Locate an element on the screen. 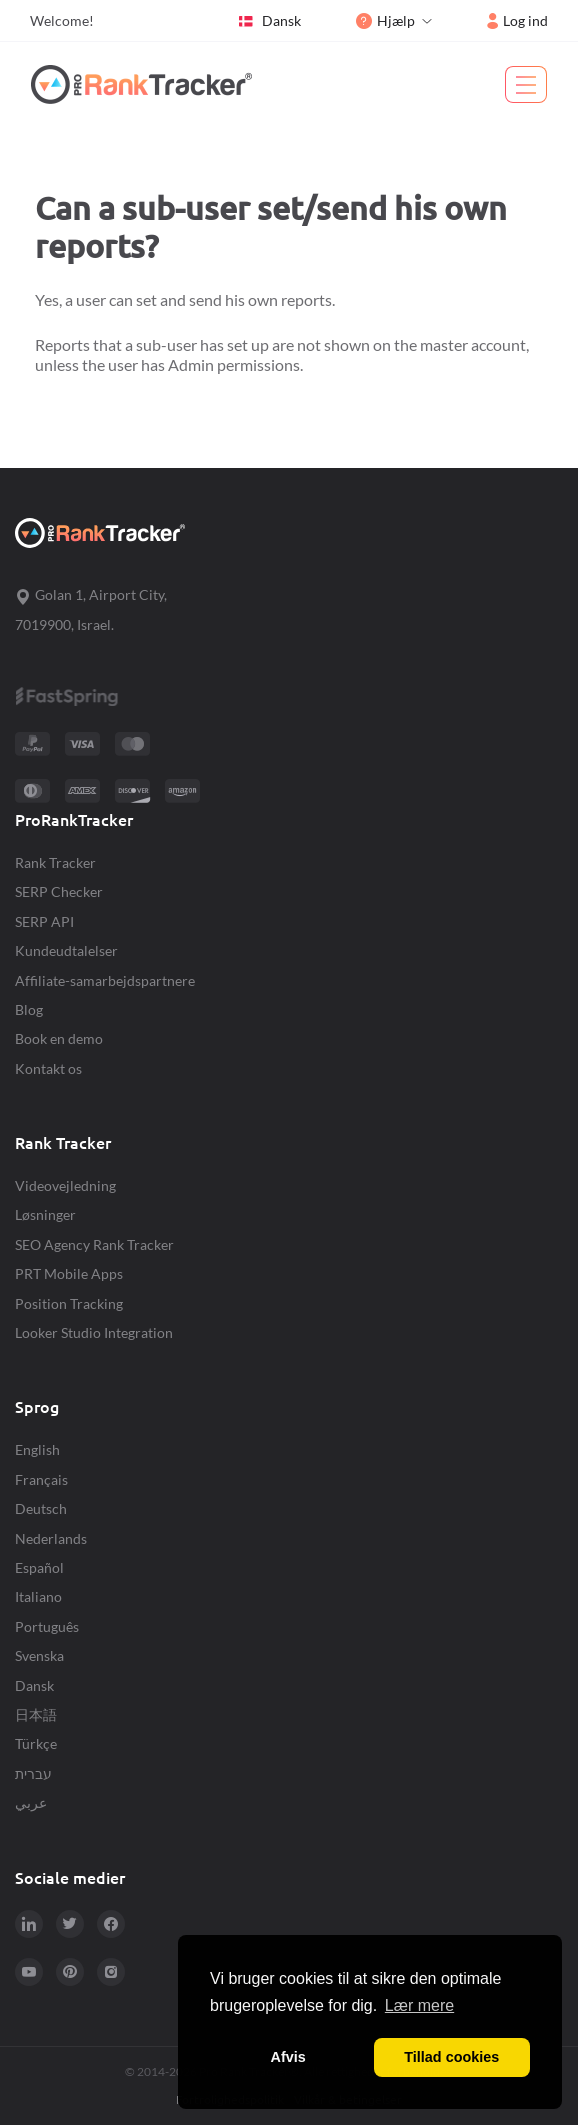 This screenshot has height=2125, width=578. Tillad cookies [button] is located at coordinates (451, 2057).